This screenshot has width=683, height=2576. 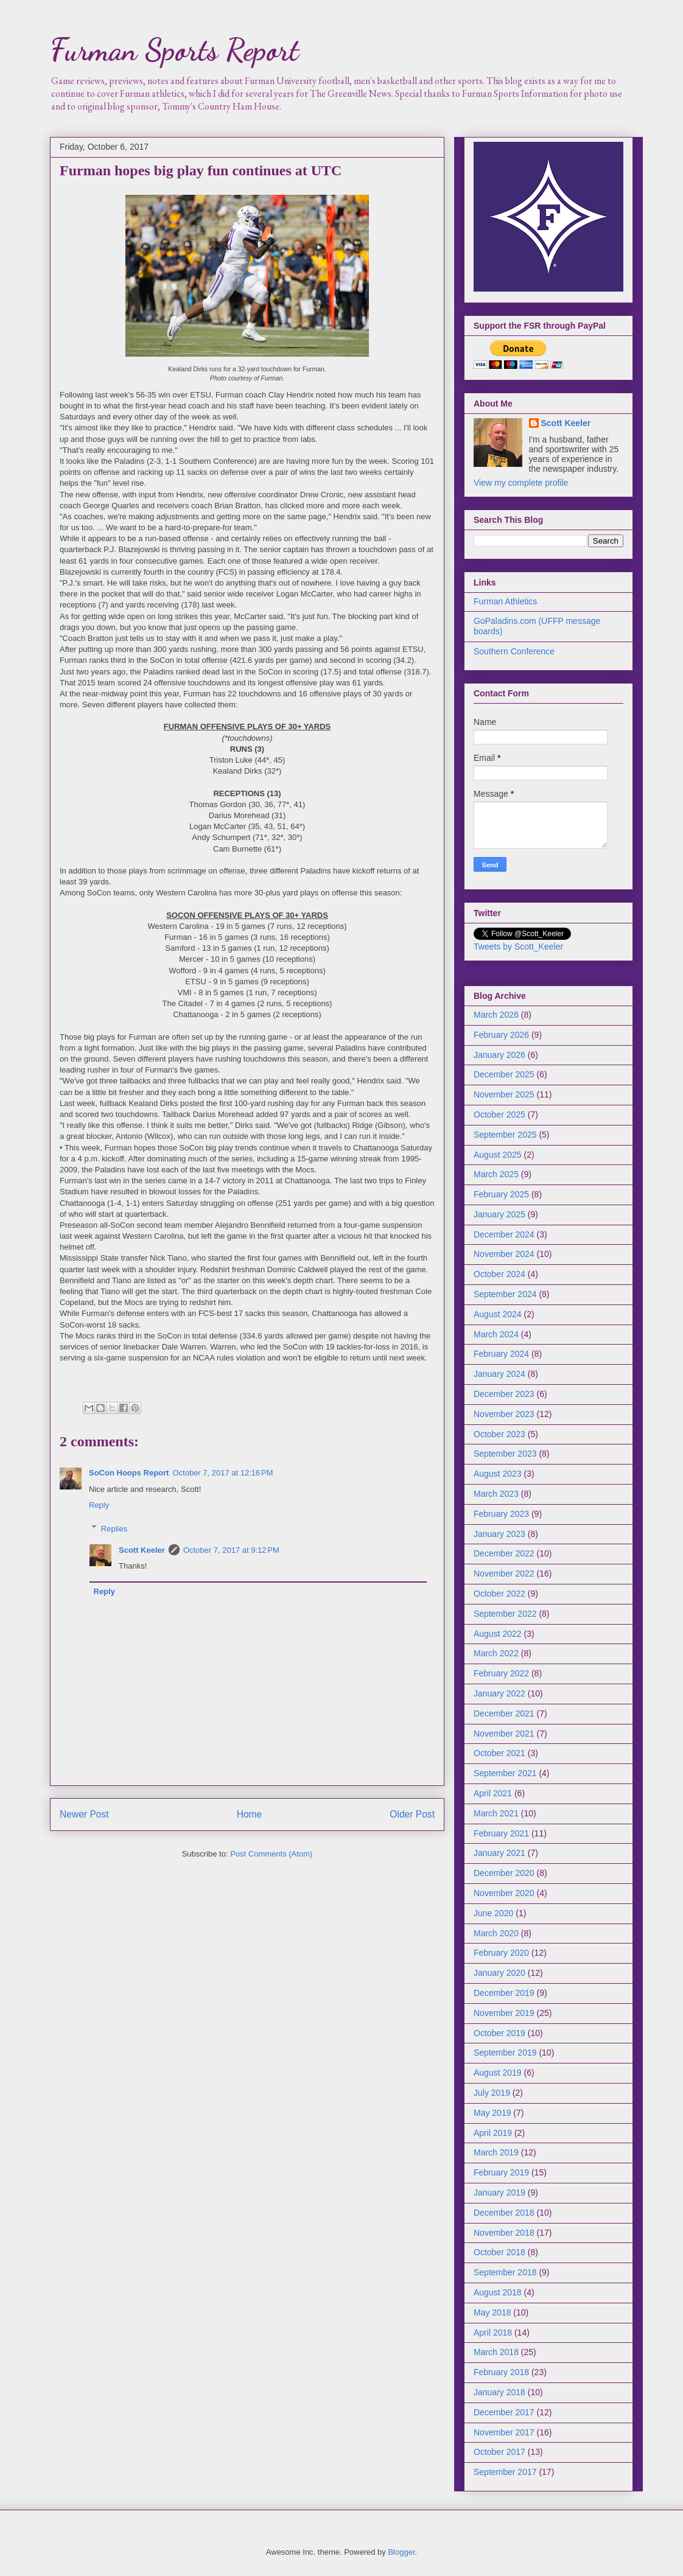 I want to click on January 2023, so click(x=499, y=1534).